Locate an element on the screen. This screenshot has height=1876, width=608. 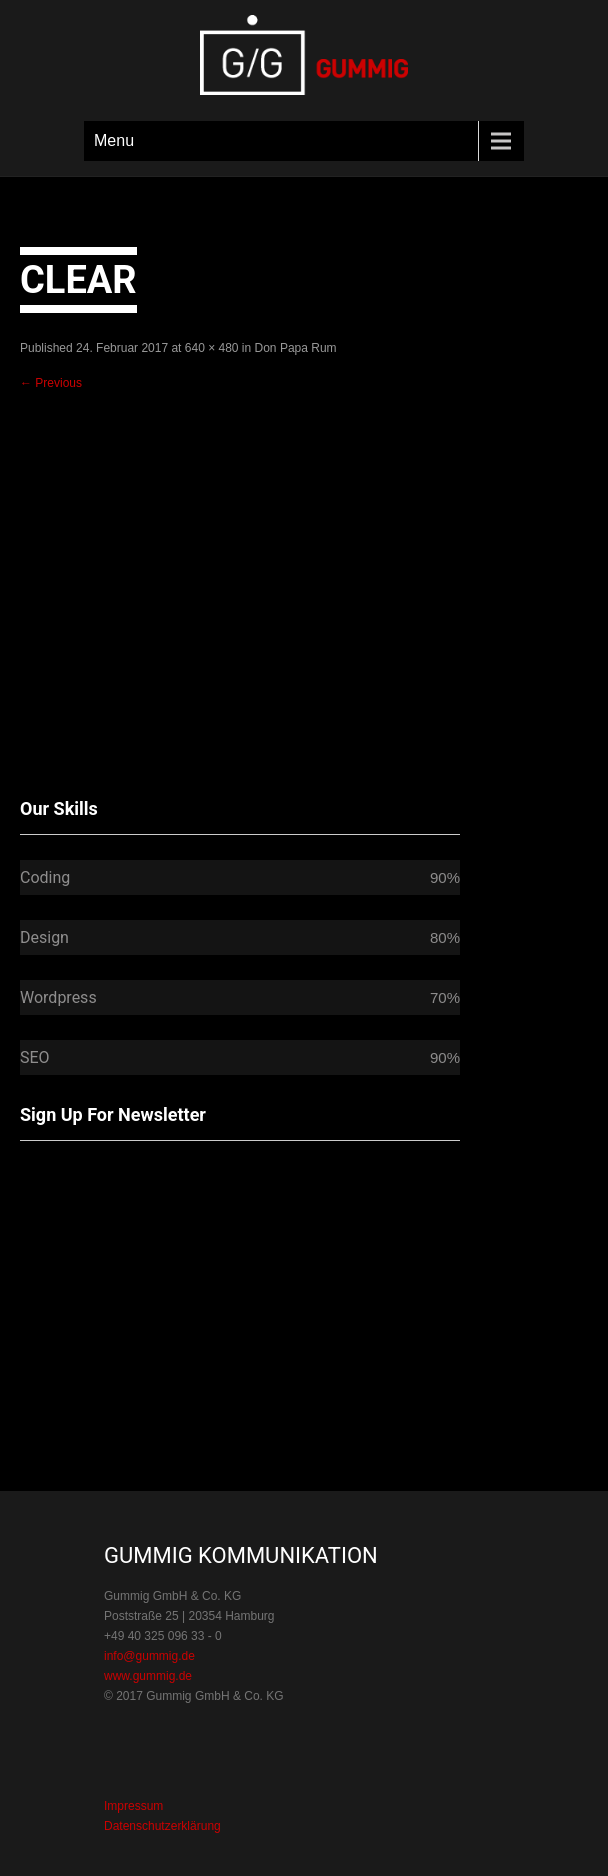
Don Papa Rum is located at coordinates (296, 348).